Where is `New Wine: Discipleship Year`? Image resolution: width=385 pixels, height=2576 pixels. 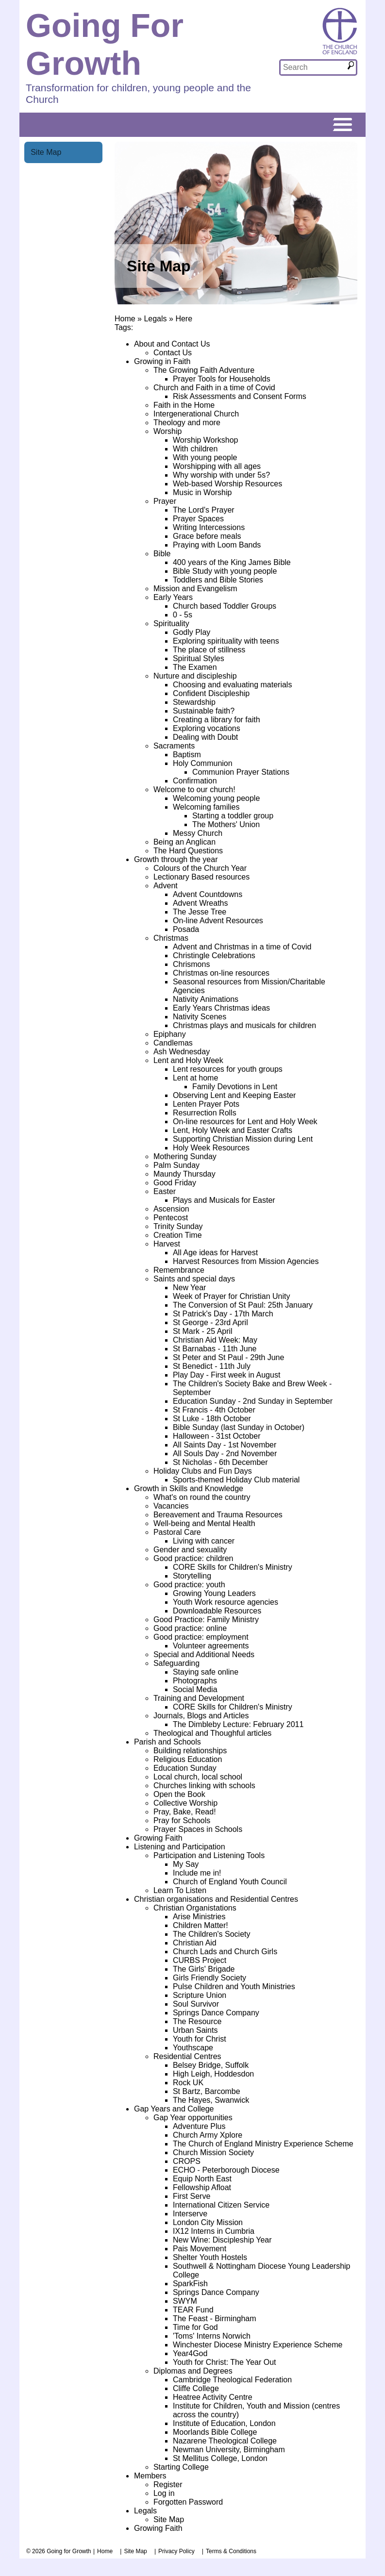
New Wine: Discipleship Year is located at coordinates (222, 2240).